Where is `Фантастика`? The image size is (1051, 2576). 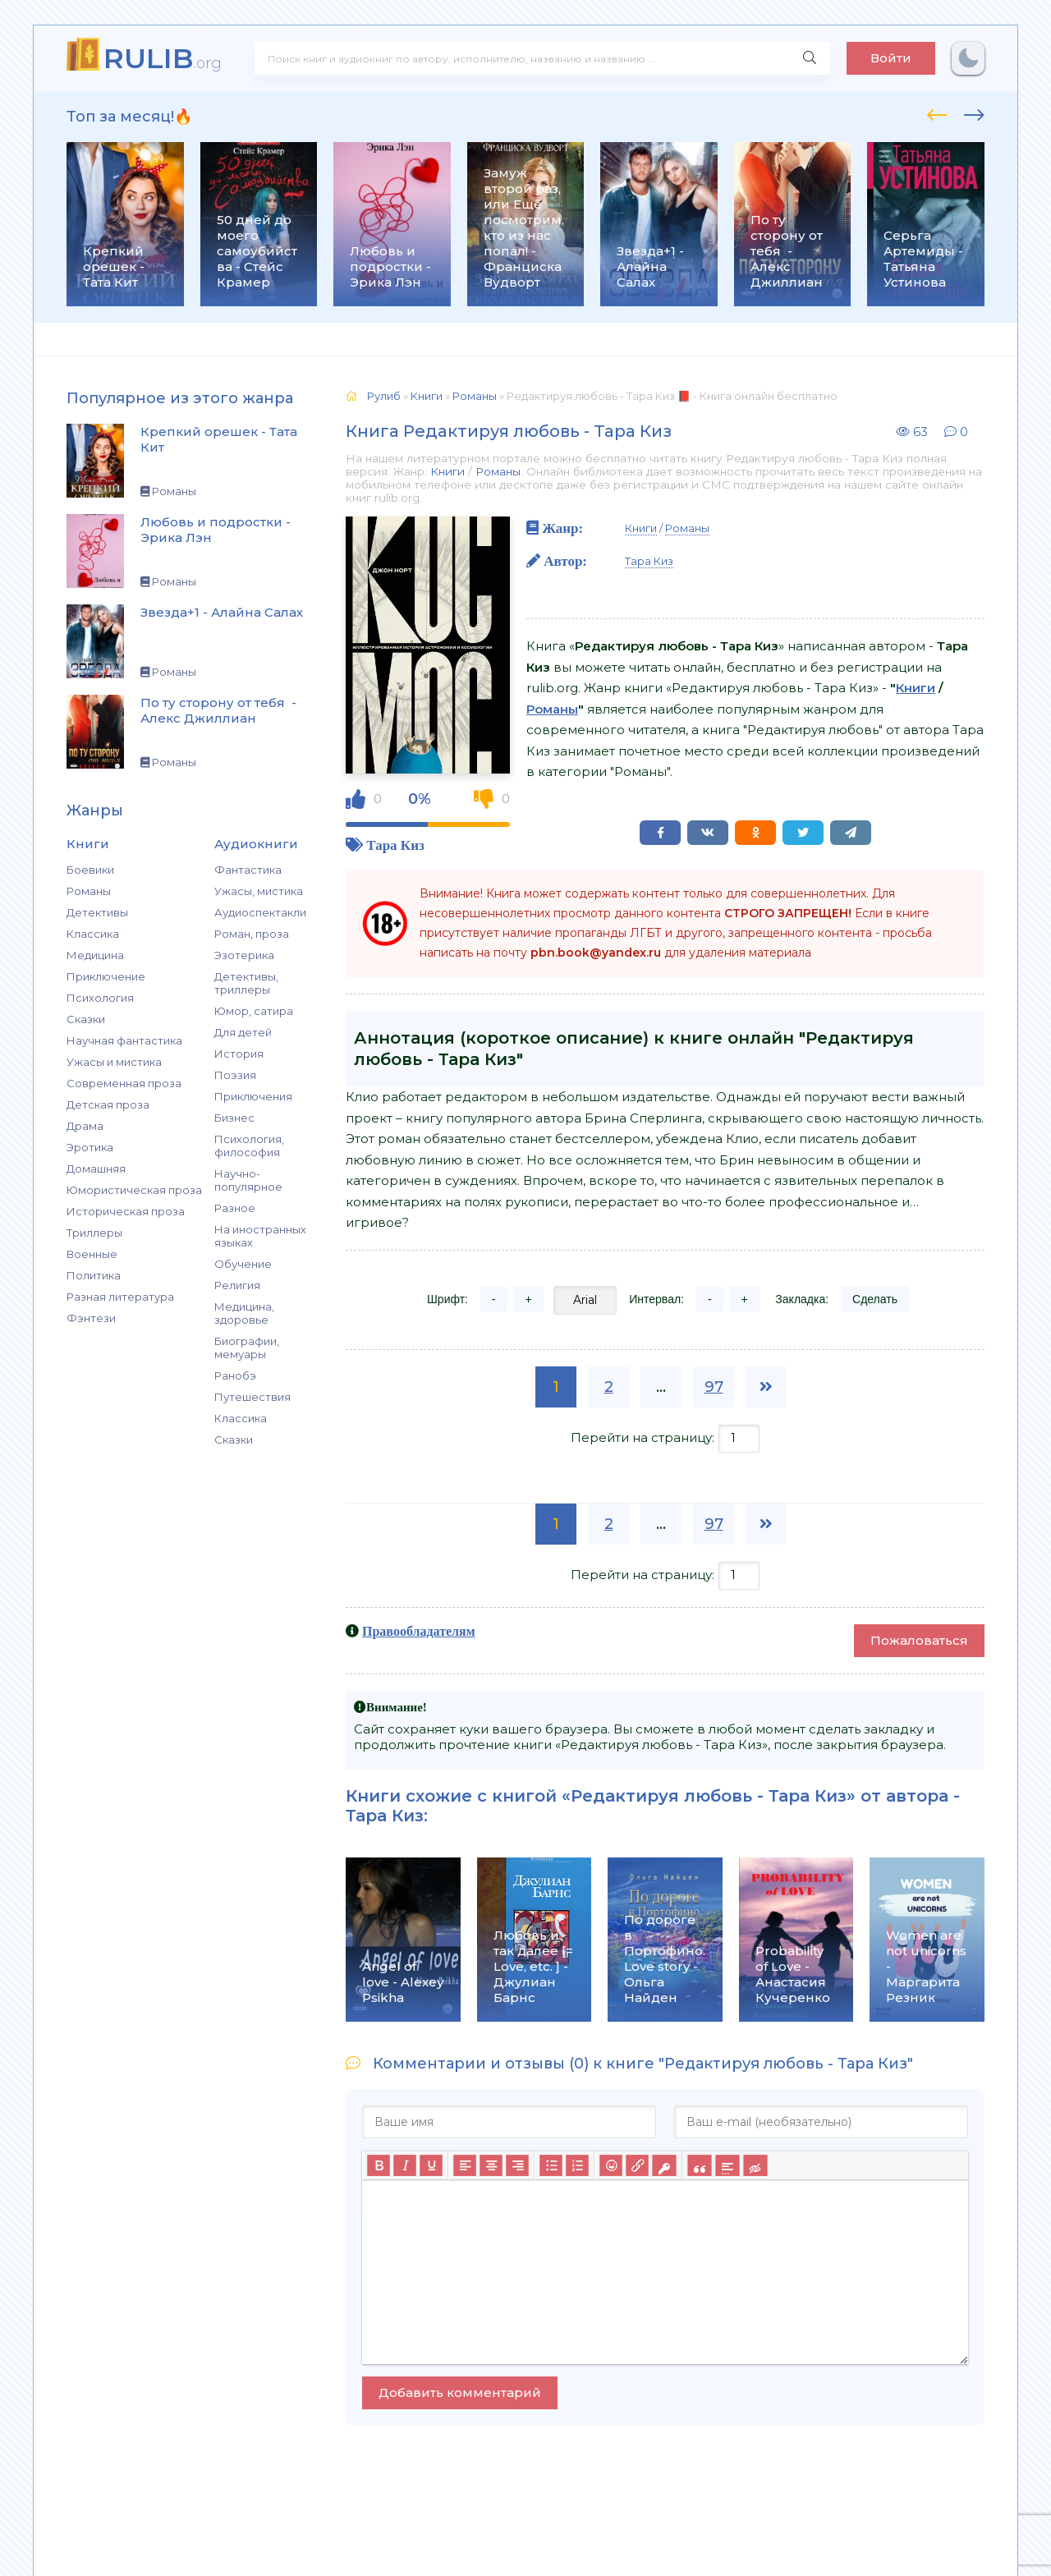 Фантастика is located at coordinates (248, 869).